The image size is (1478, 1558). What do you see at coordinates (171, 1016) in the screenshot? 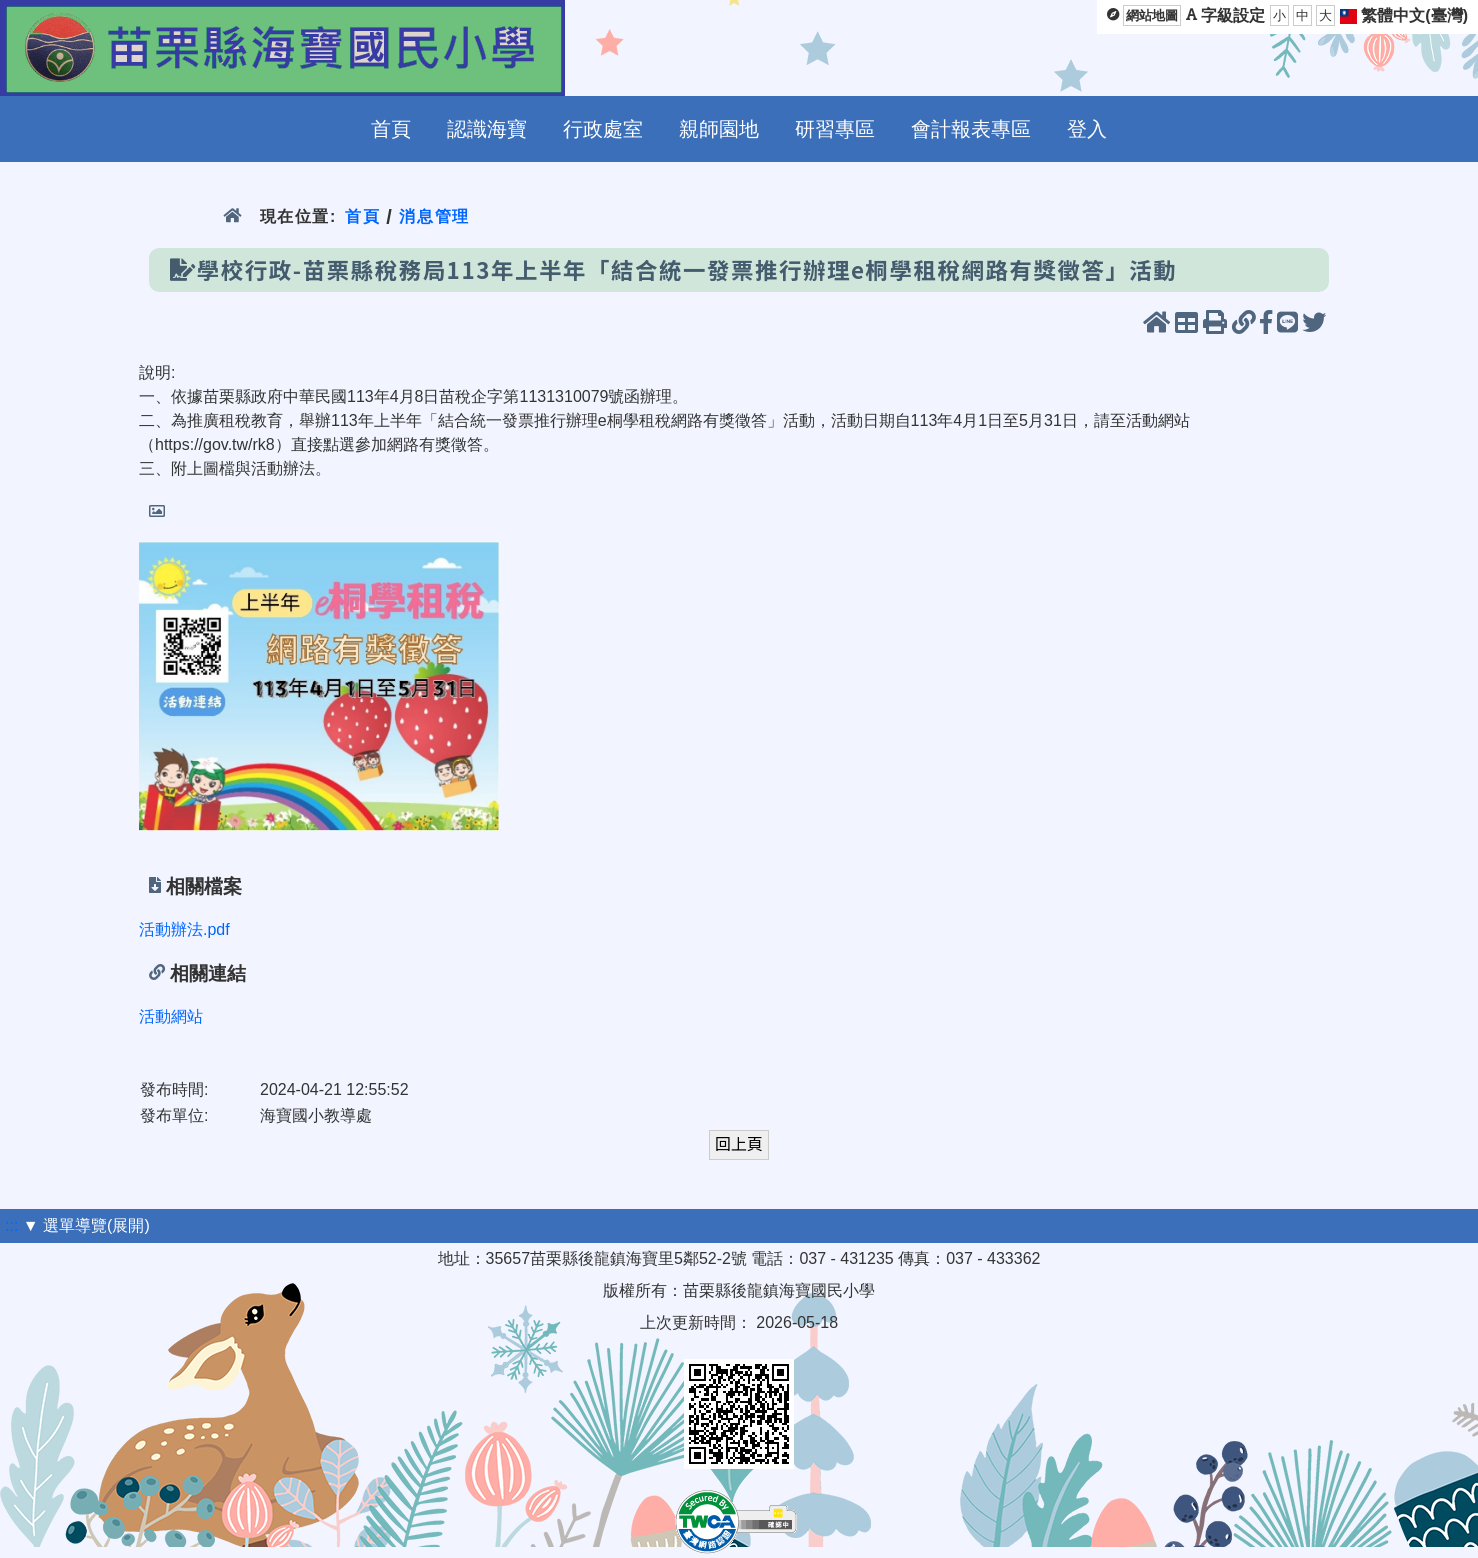
I see `活動網站` at bounding box center [171, 1016].